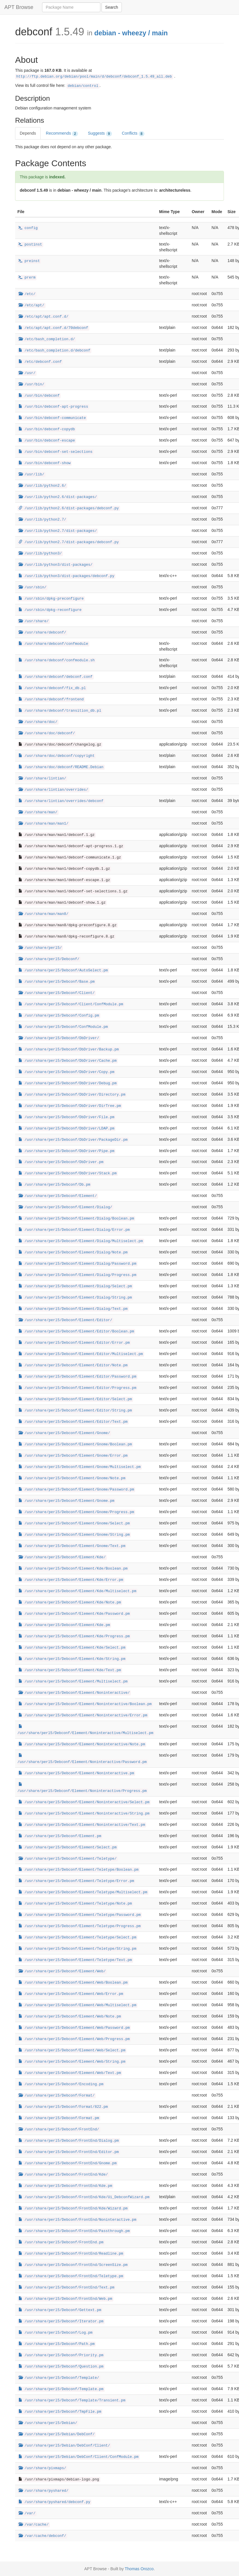 The width and height of the screenshot is (239, 2576). Describe the element at coordinates (77, 1377) in the screenshot. I see `/usr/share/perl5/Debconf/Element/Editor/Password.pm` at that location.